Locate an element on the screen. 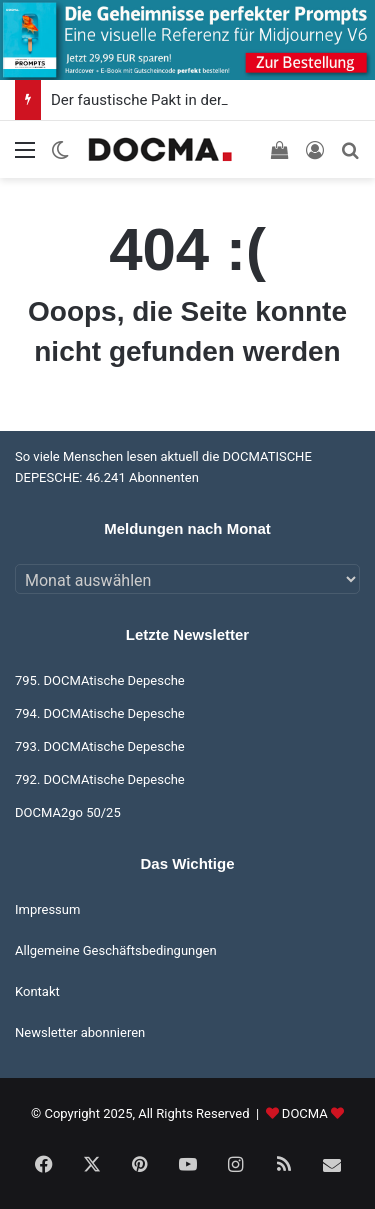 The image size is (375, 1209). 794. DOCMAtische Depesche is located at coordinates (100, 713).